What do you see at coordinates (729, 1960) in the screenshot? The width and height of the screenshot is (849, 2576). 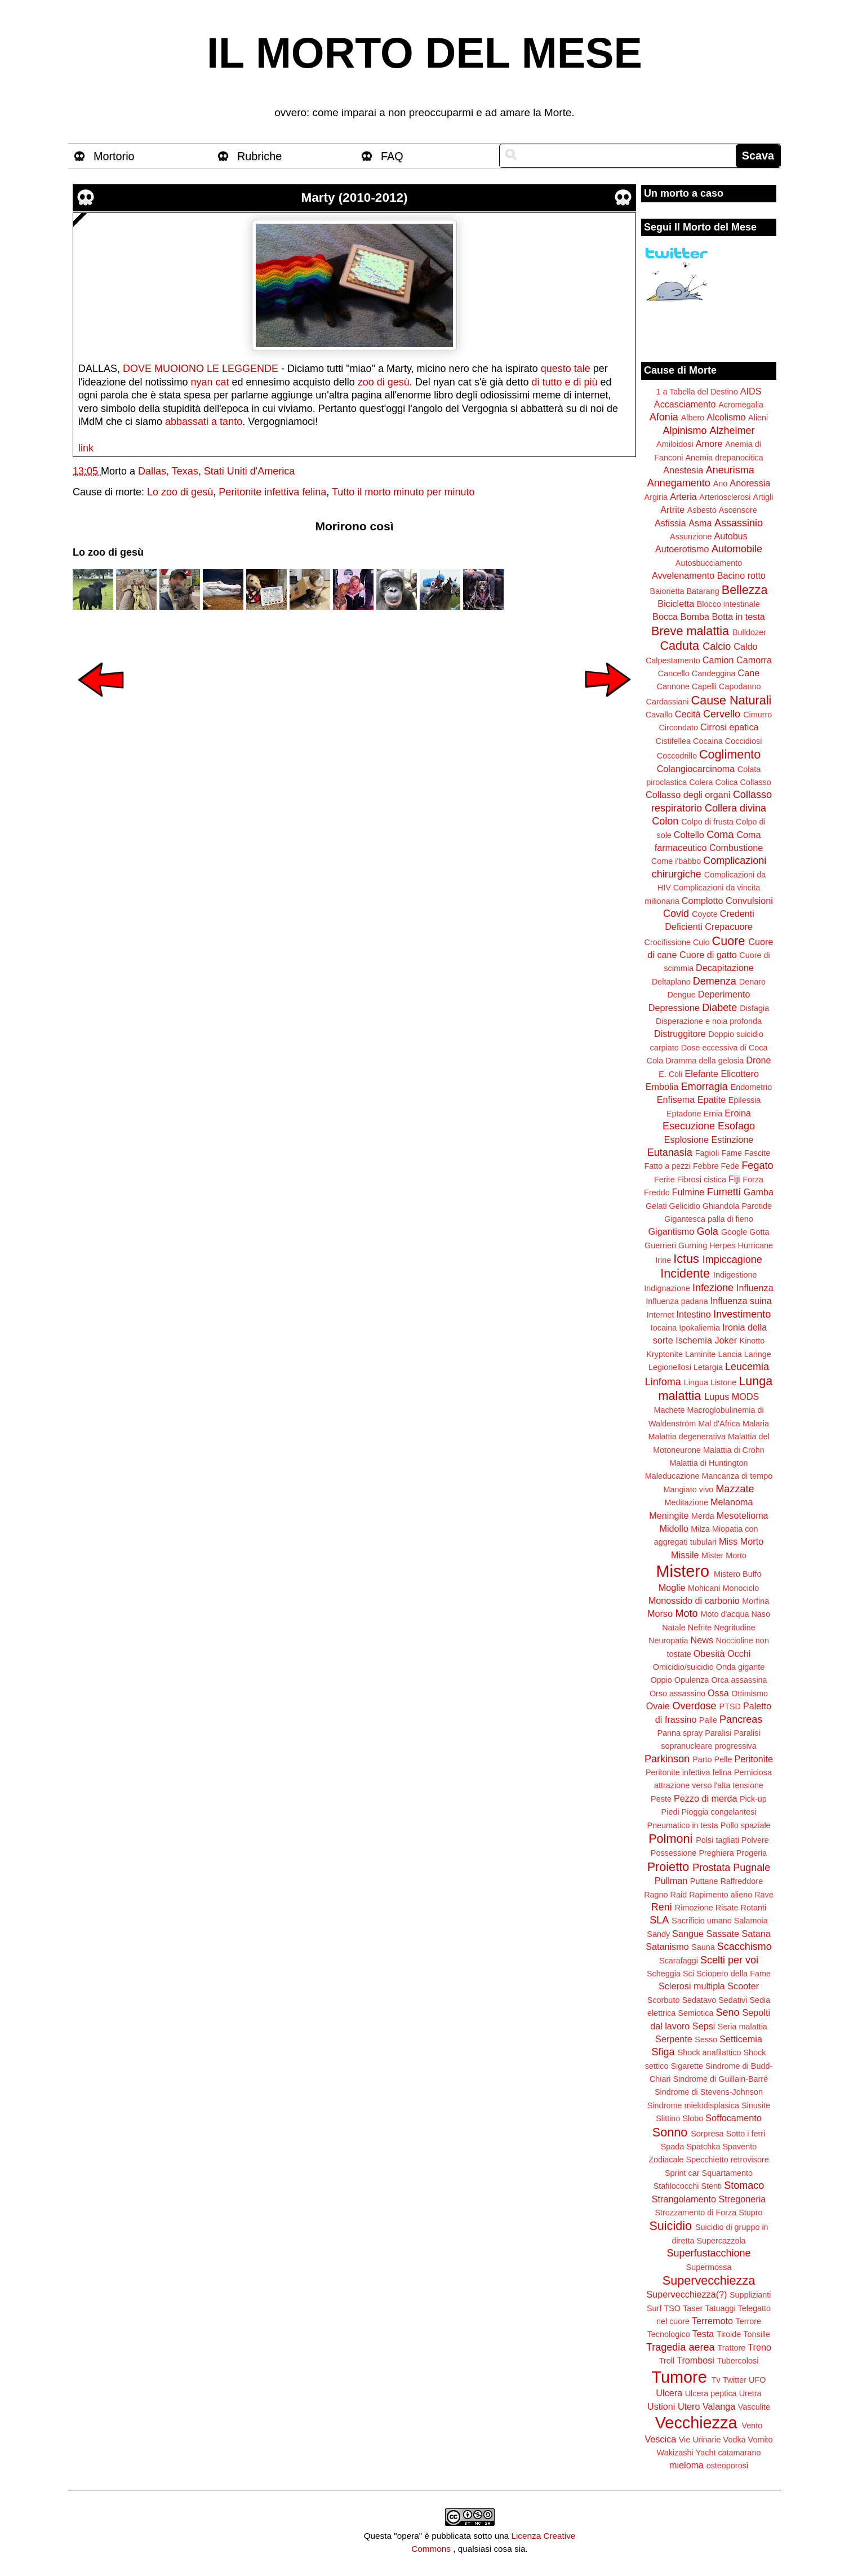 I see `Scelti per voi` at bounding box center [729, 1960].